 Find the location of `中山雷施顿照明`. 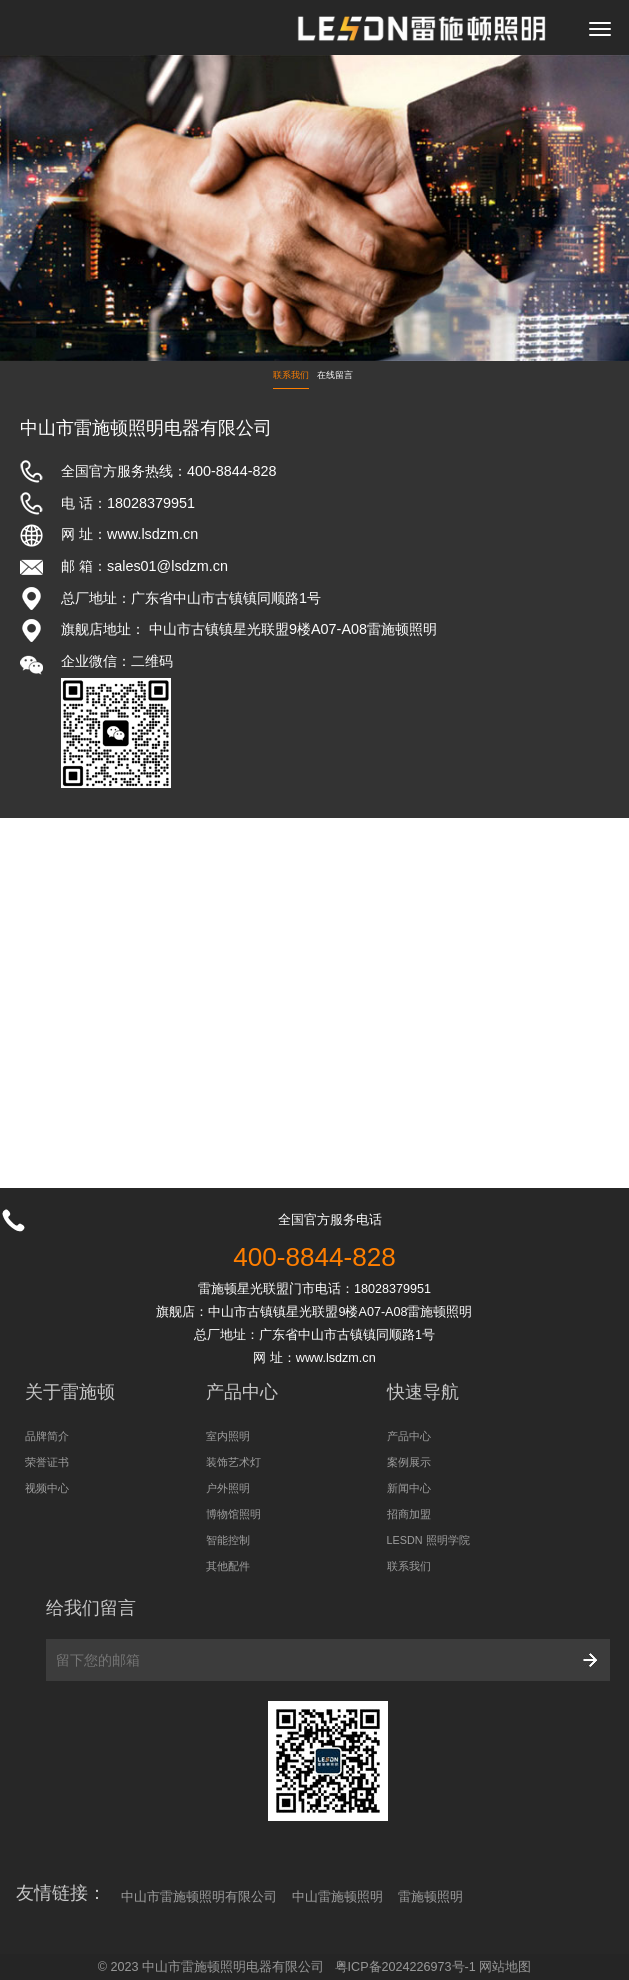

中山雷施顿照明 is located at coordinates (337, 1897).